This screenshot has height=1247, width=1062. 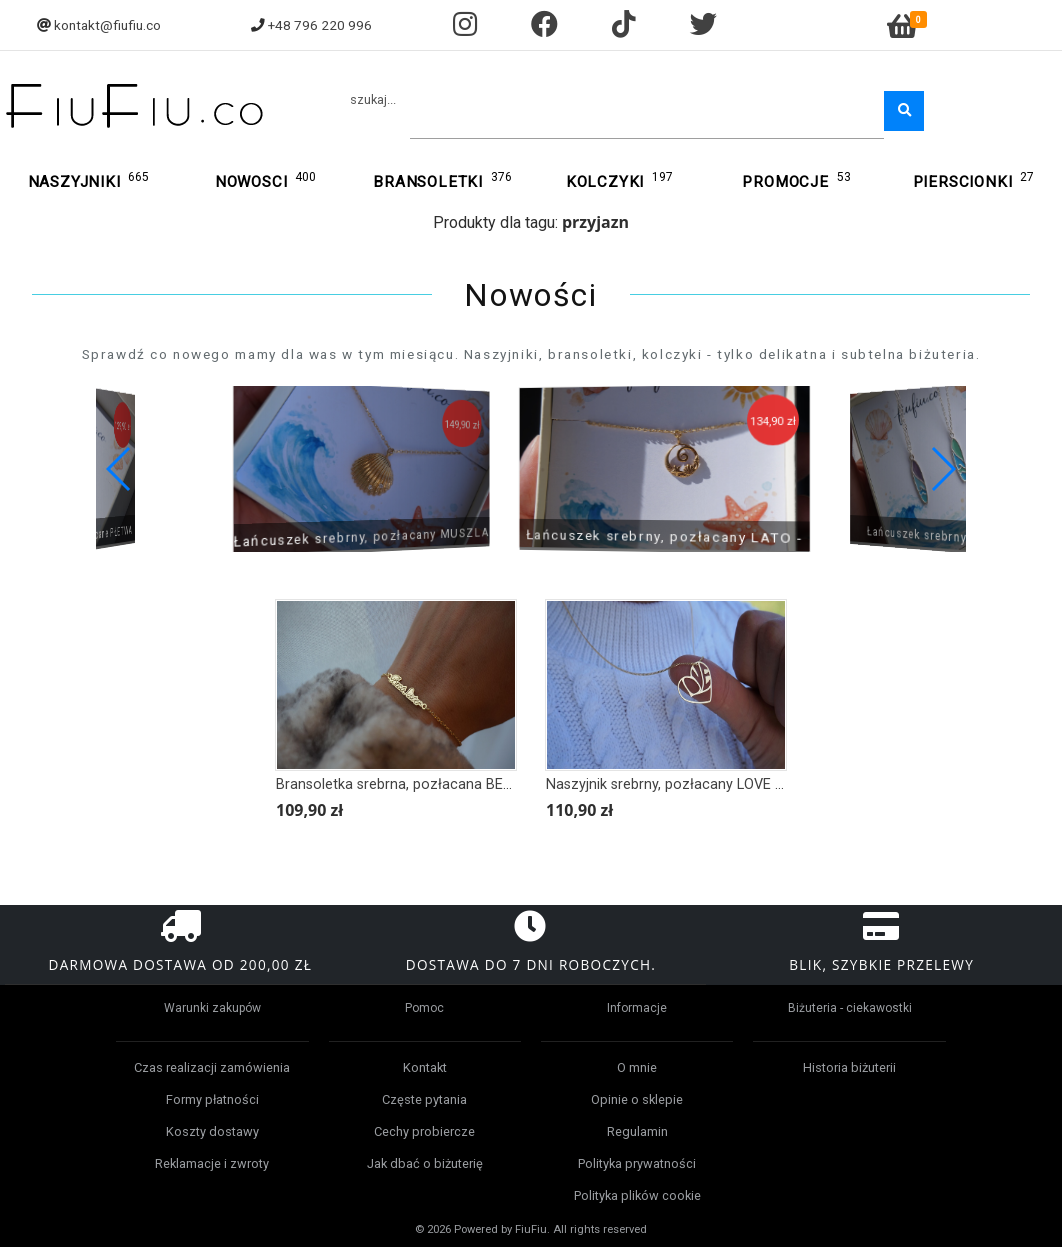 I want to click on Cechy probiercze, so click(x=424, y=1131).